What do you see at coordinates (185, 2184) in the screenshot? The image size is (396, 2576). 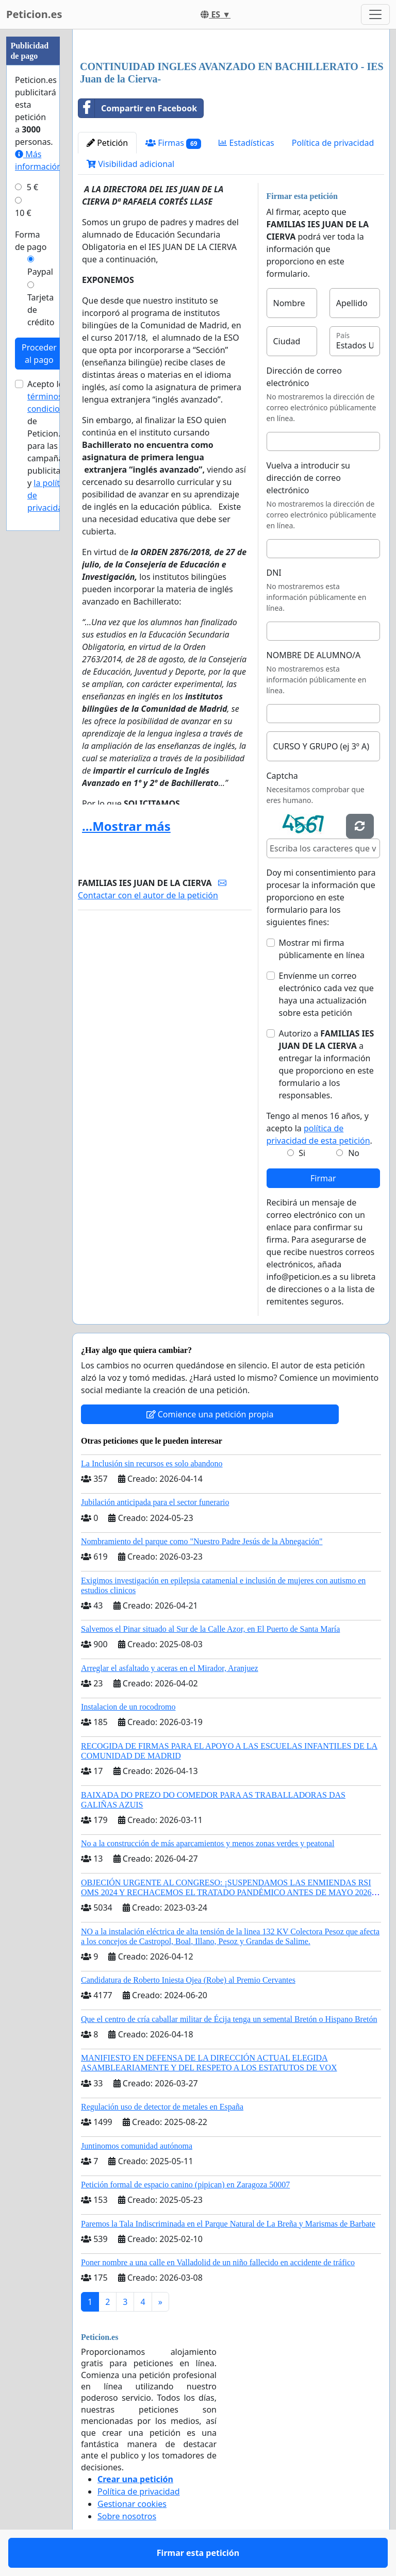 I see `Petición formal de espacio canino (pipican) en Zaragoza 50007` at bounding box center [185, 2184].